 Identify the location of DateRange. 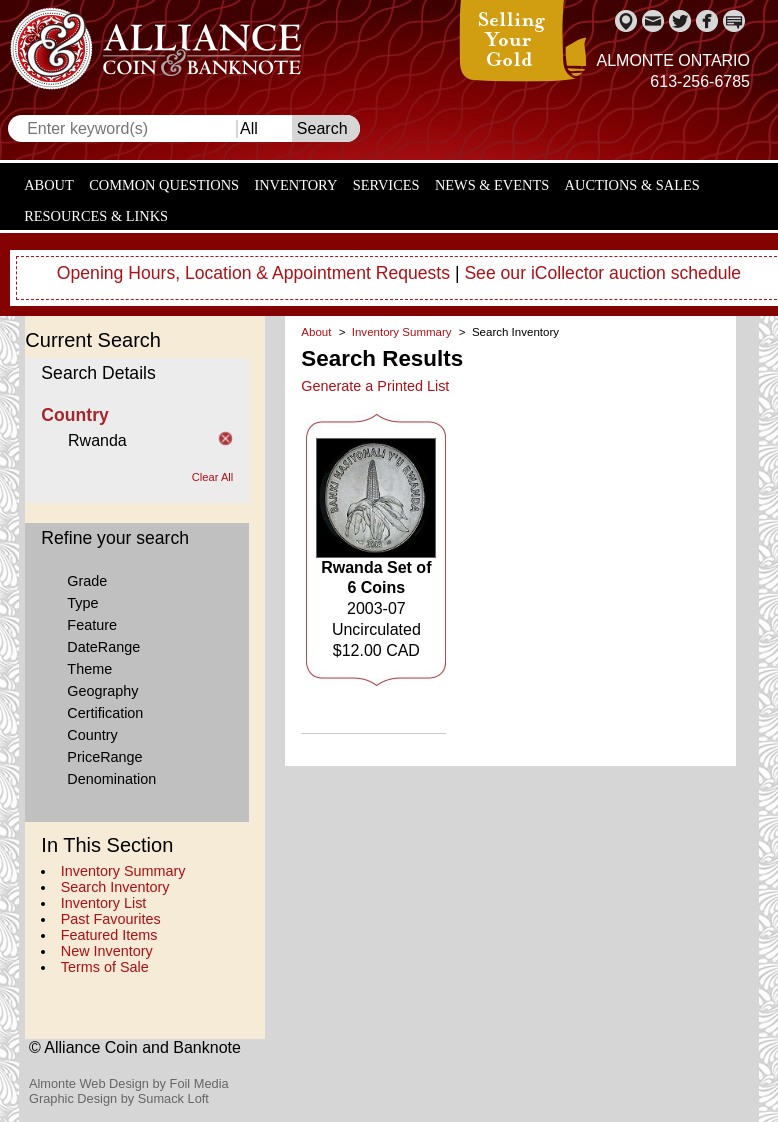
(103, 647).